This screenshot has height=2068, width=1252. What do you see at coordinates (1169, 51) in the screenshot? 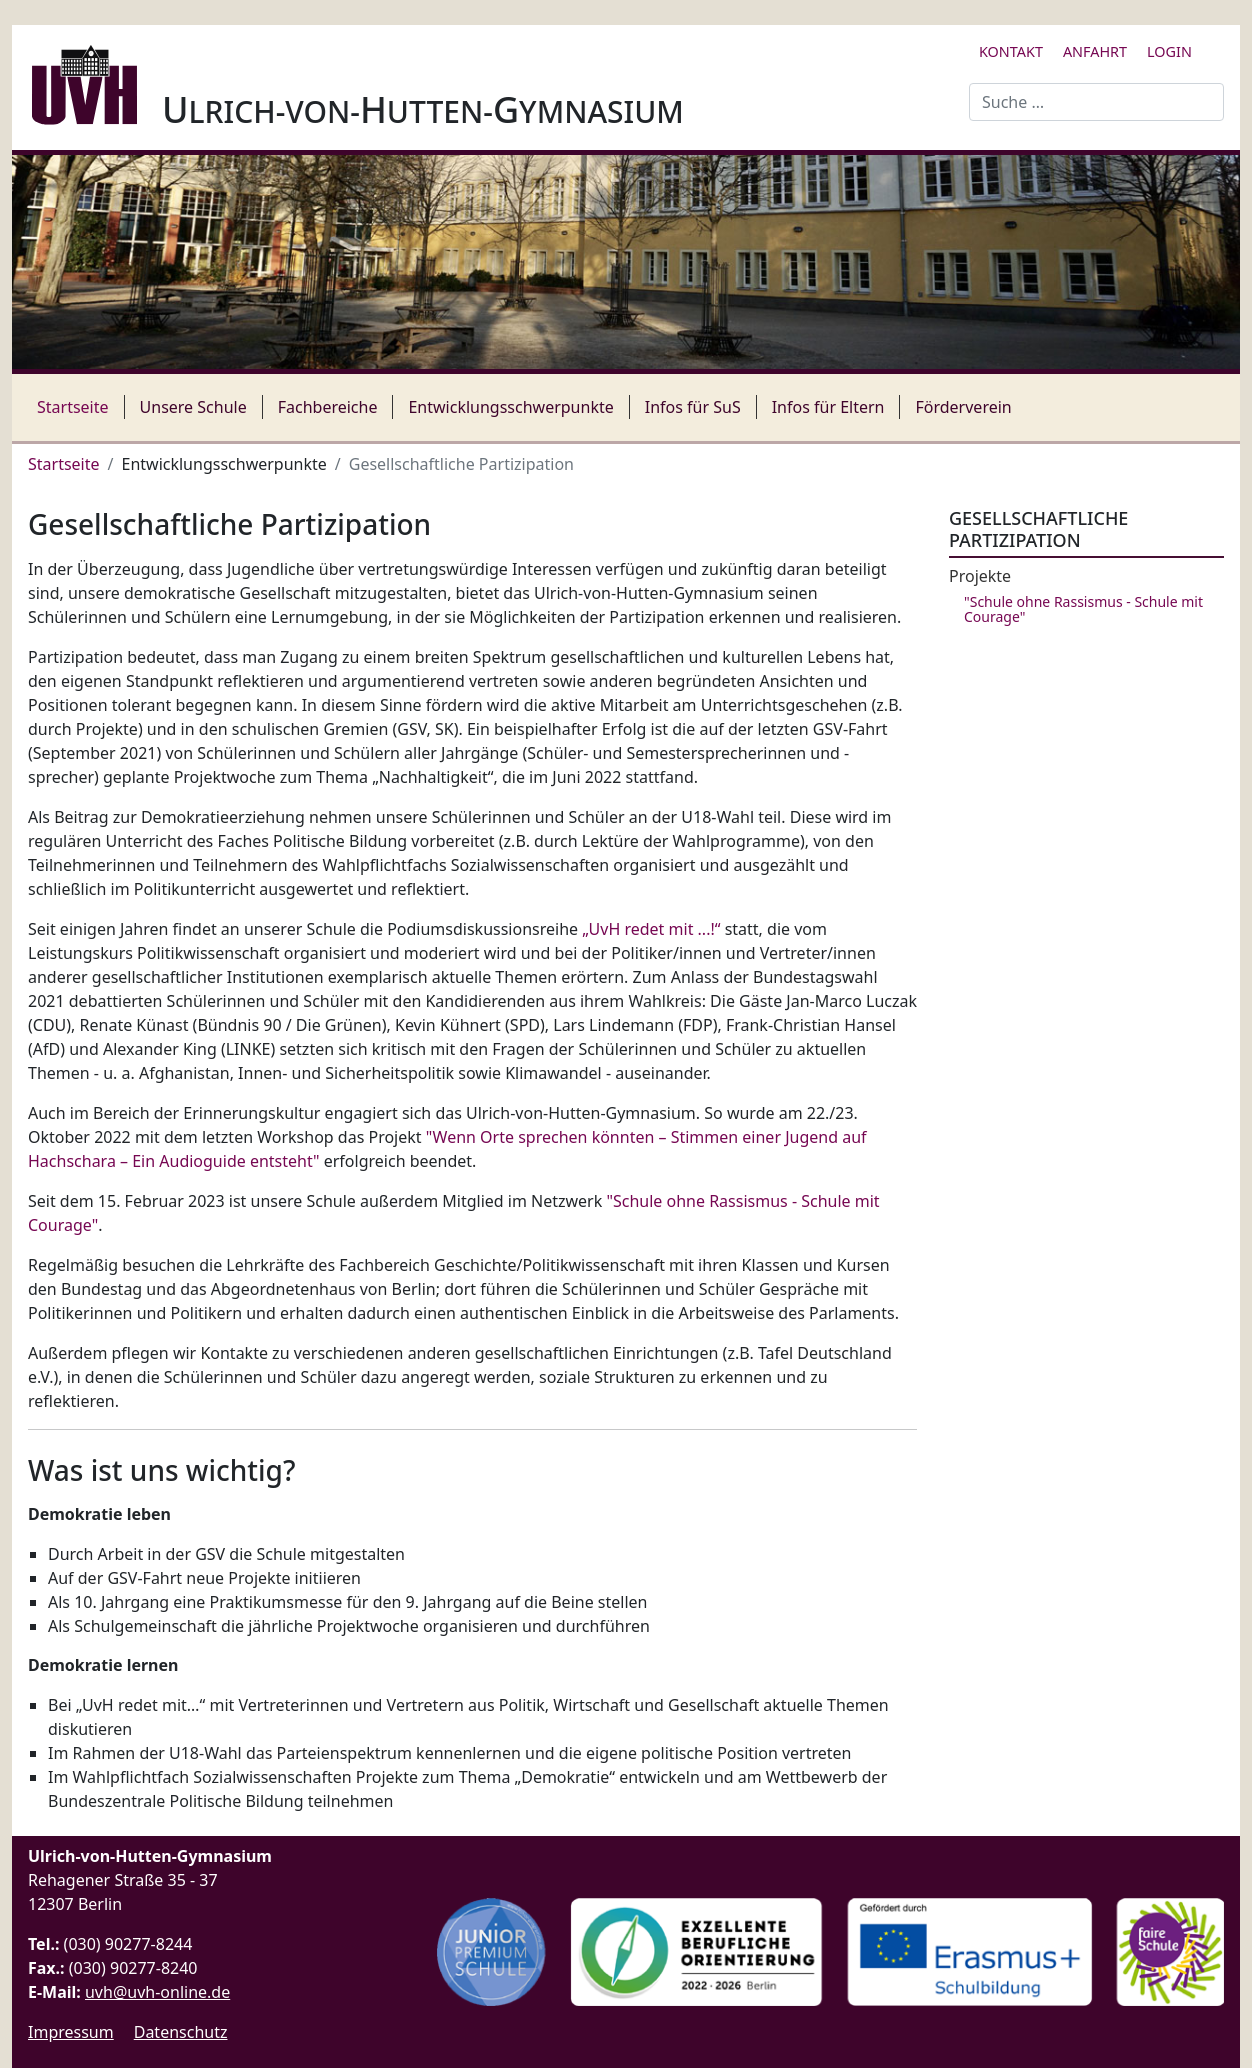
I see `Login` at bounding box center [1169, 51].